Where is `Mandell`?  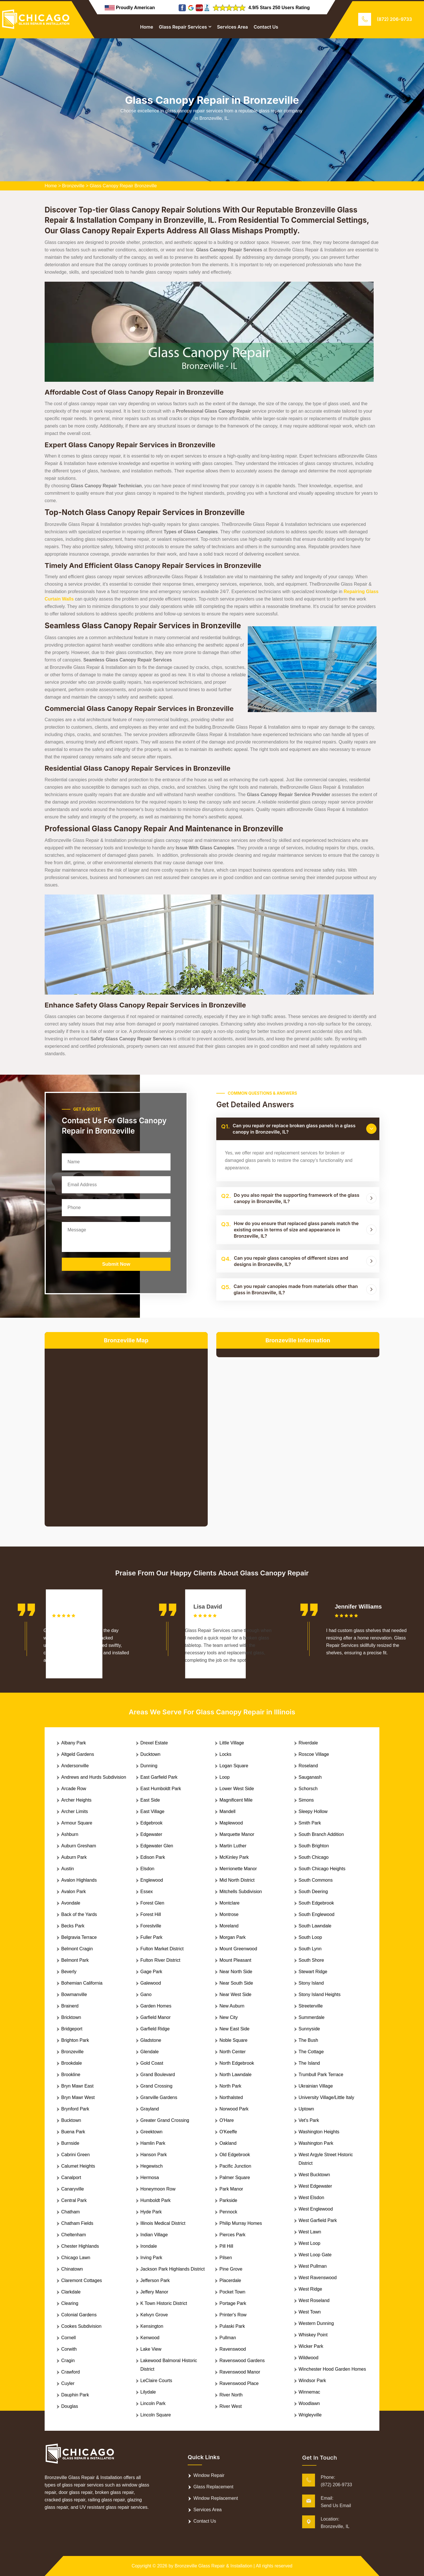
Mandell is located at coordinates (227, 1811).